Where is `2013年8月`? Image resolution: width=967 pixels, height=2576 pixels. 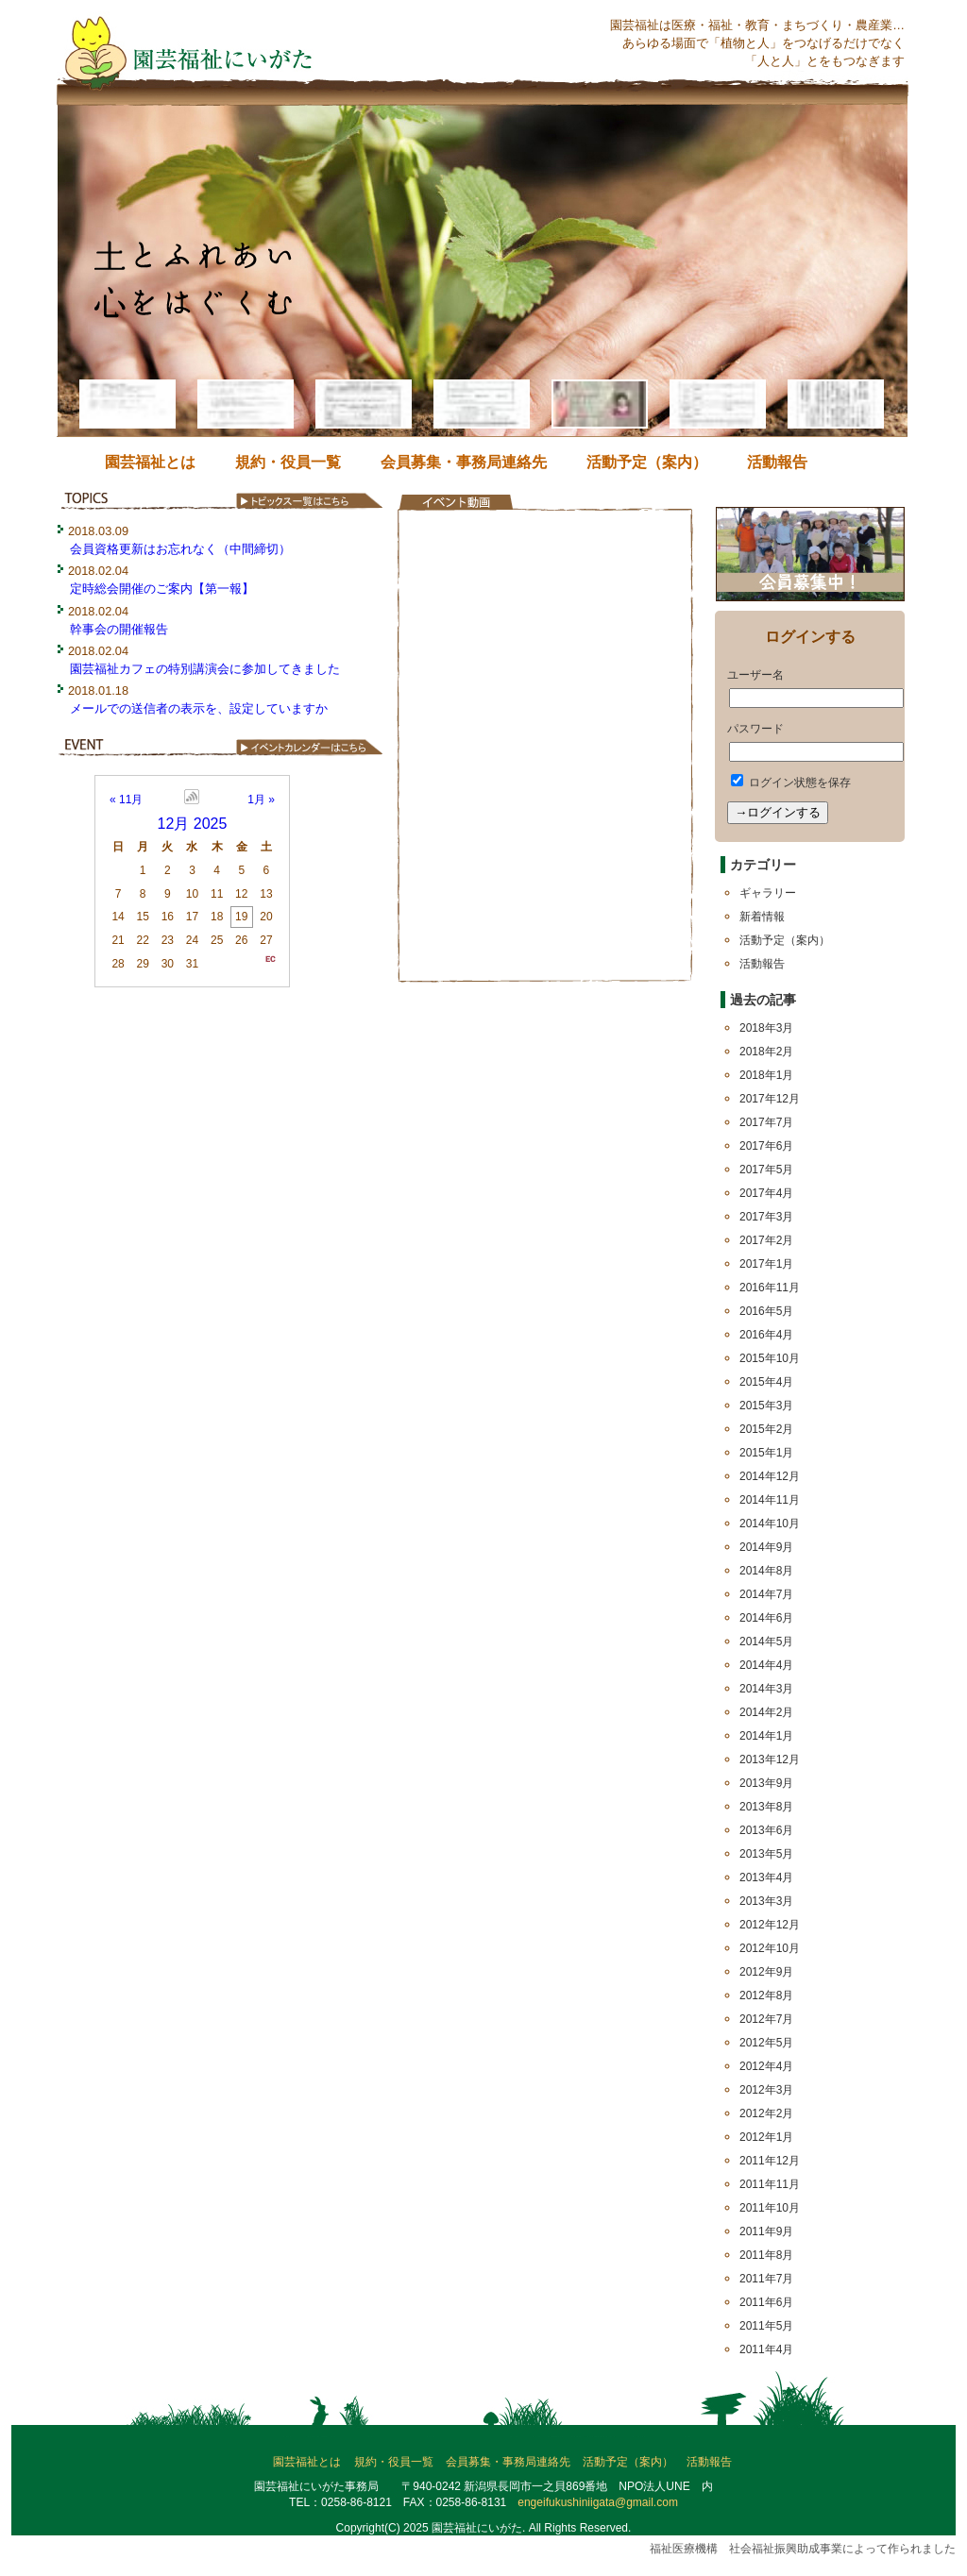 2013年8月 is located at coordinates (766, 1806).